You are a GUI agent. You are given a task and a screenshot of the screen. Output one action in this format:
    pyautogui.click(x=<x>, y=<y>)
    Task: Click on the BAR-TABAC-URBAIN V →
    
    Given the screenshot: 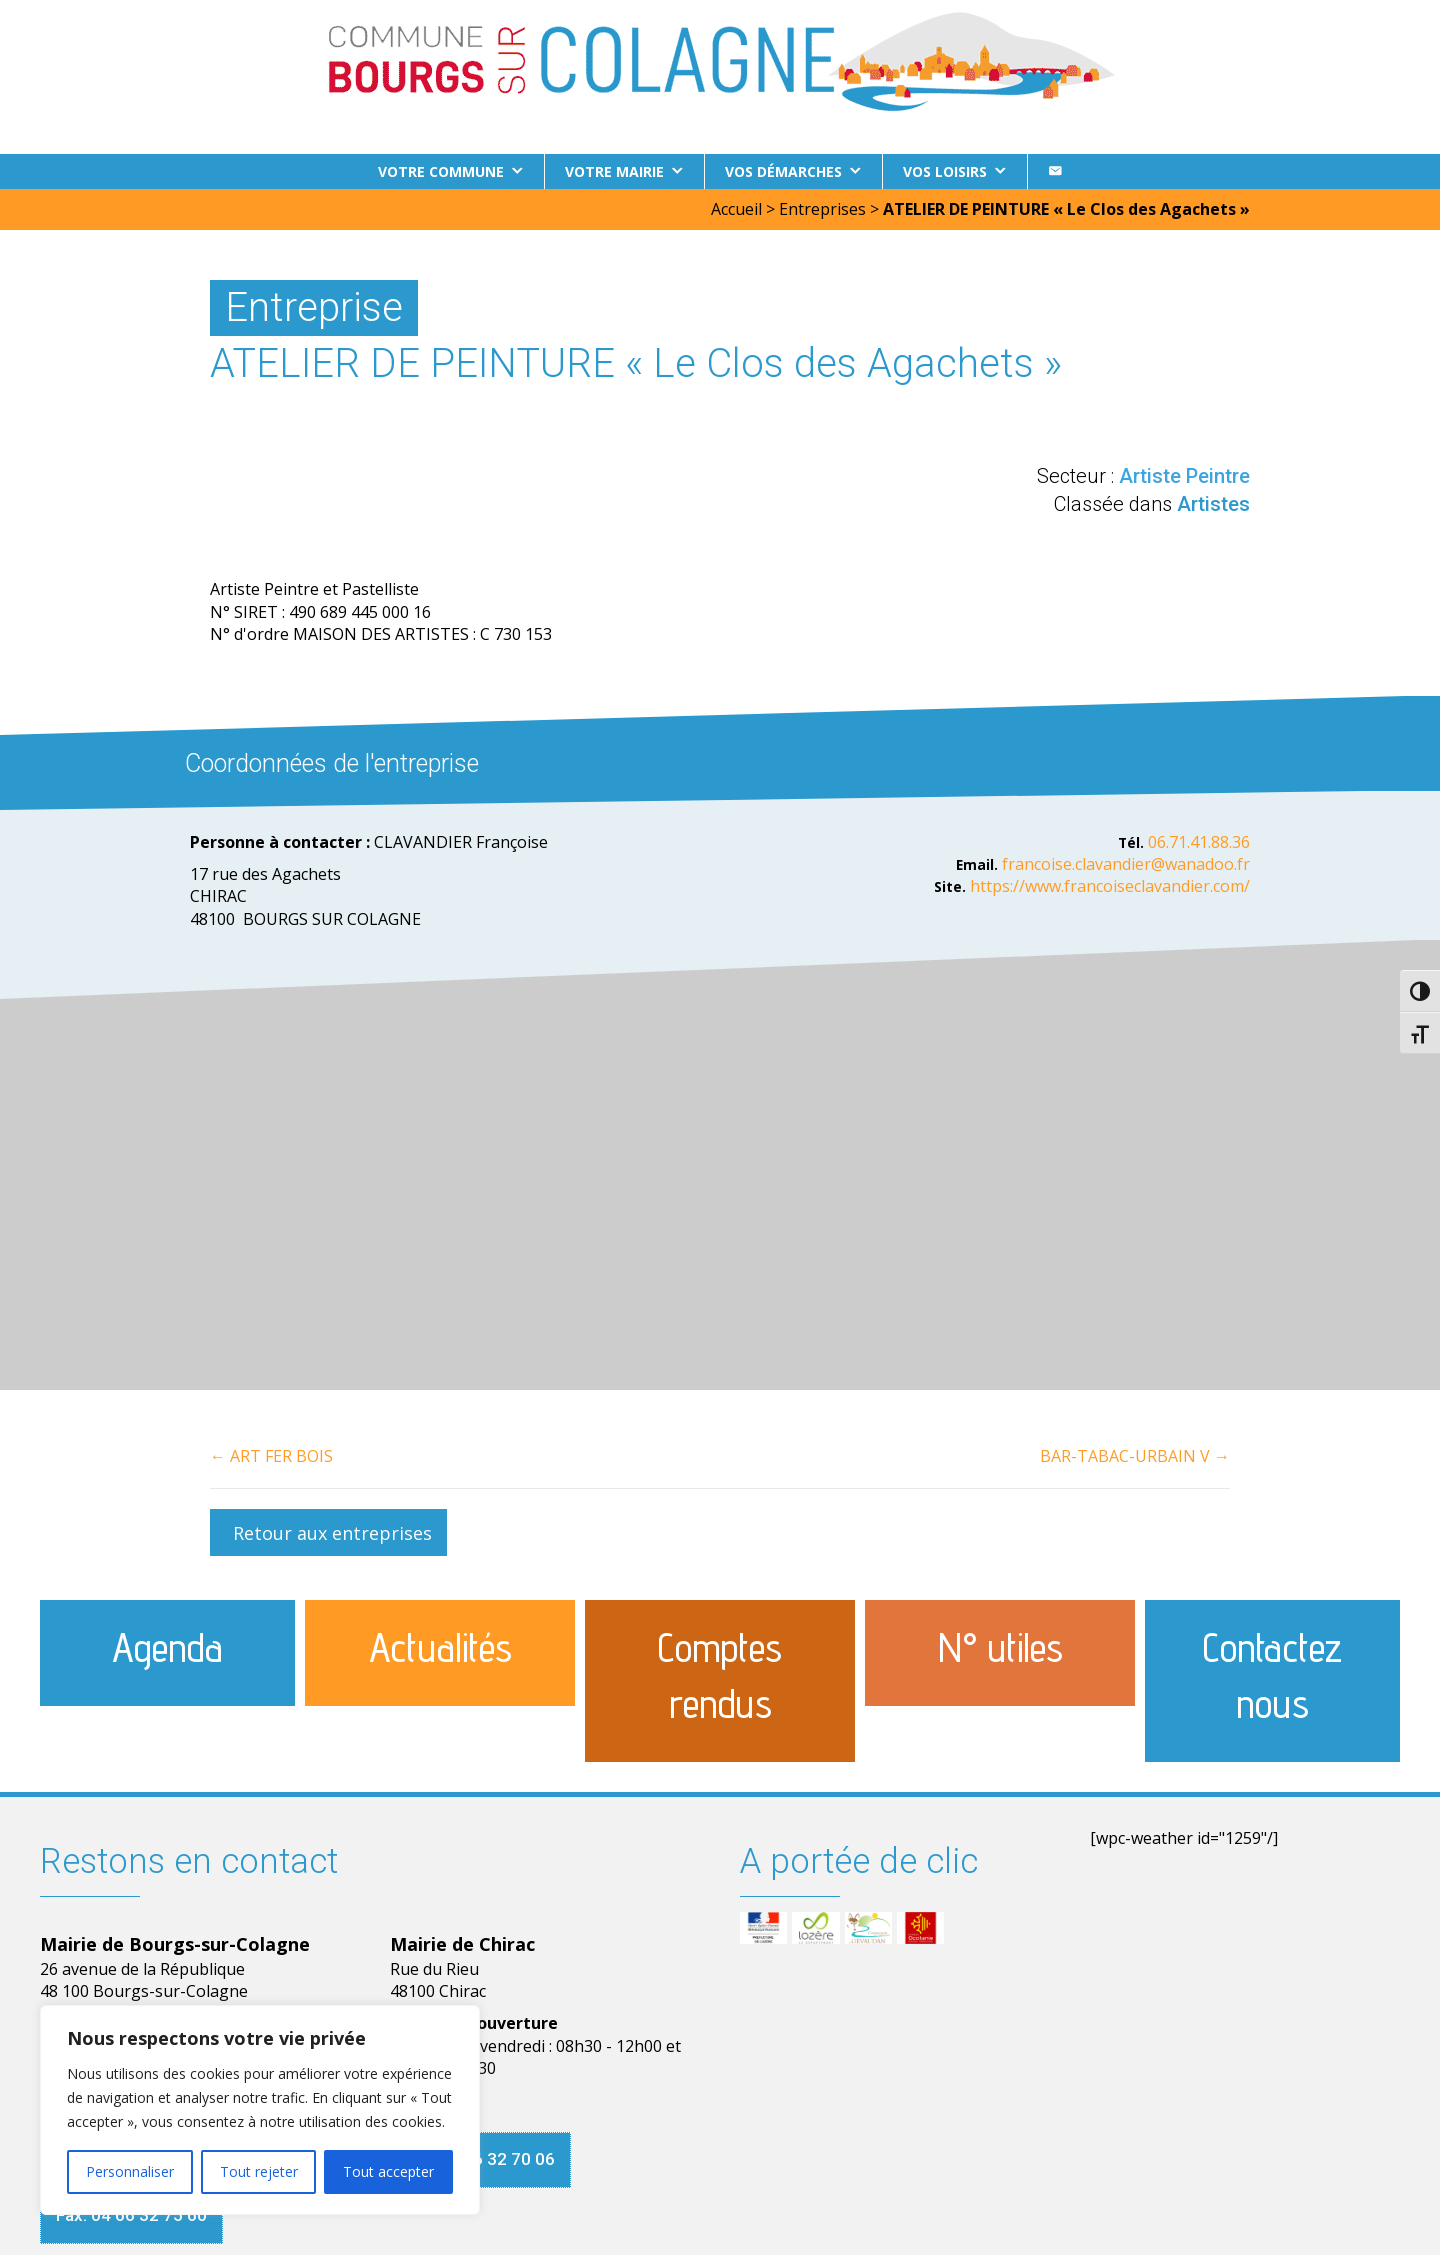 What is the action you would take?
    pyautogui.click(x=1135, y=1456)
    